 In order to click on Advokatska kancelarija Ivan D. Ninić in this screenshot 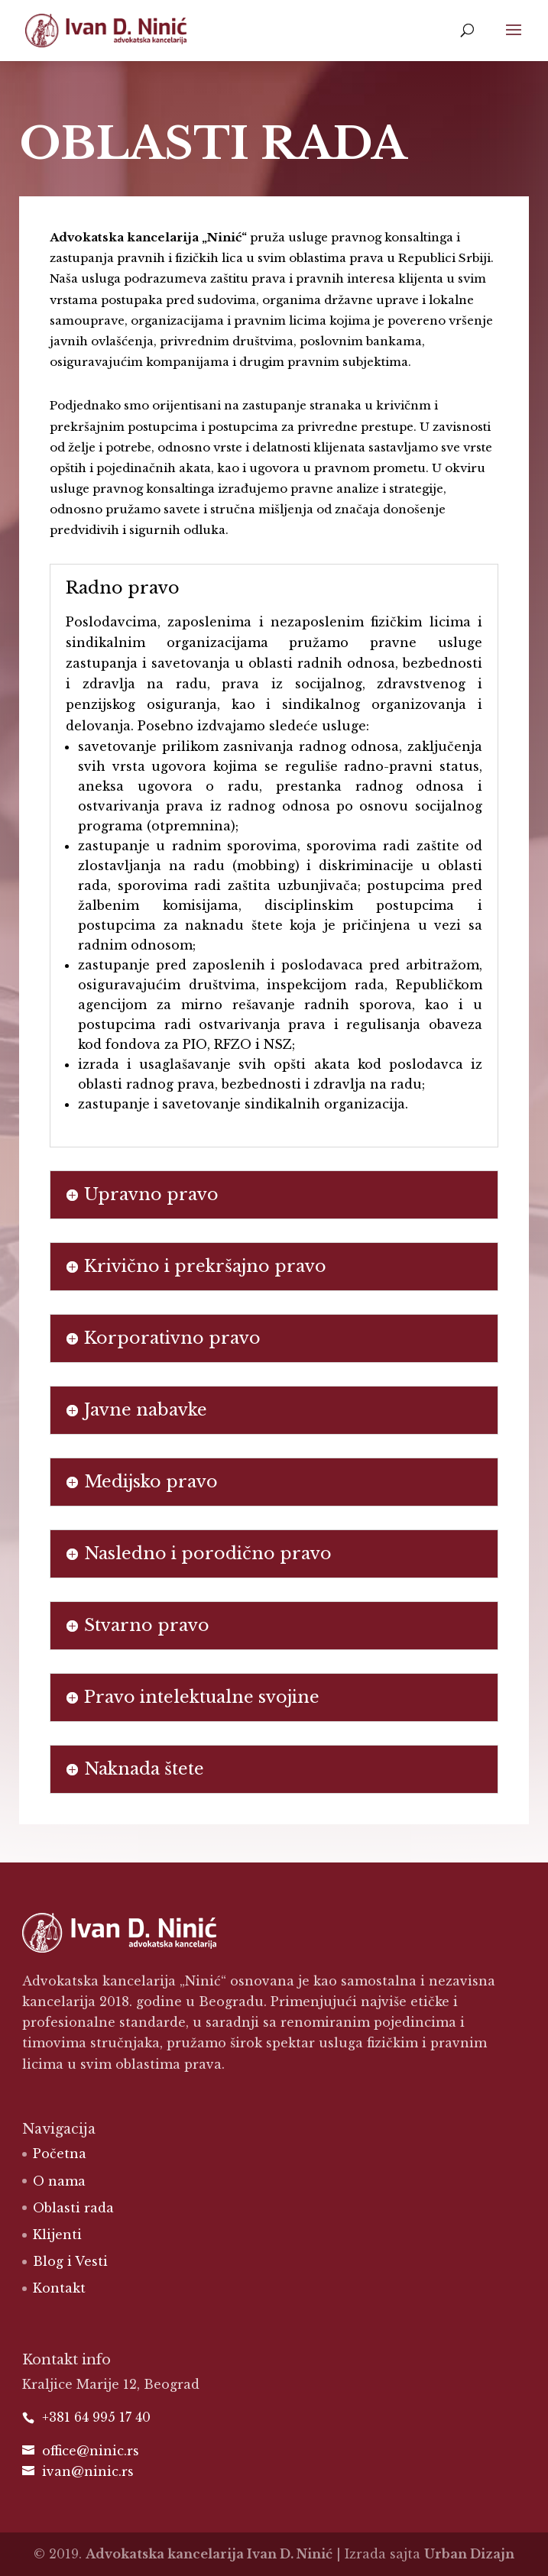, I will do `click(209, 2553)`.